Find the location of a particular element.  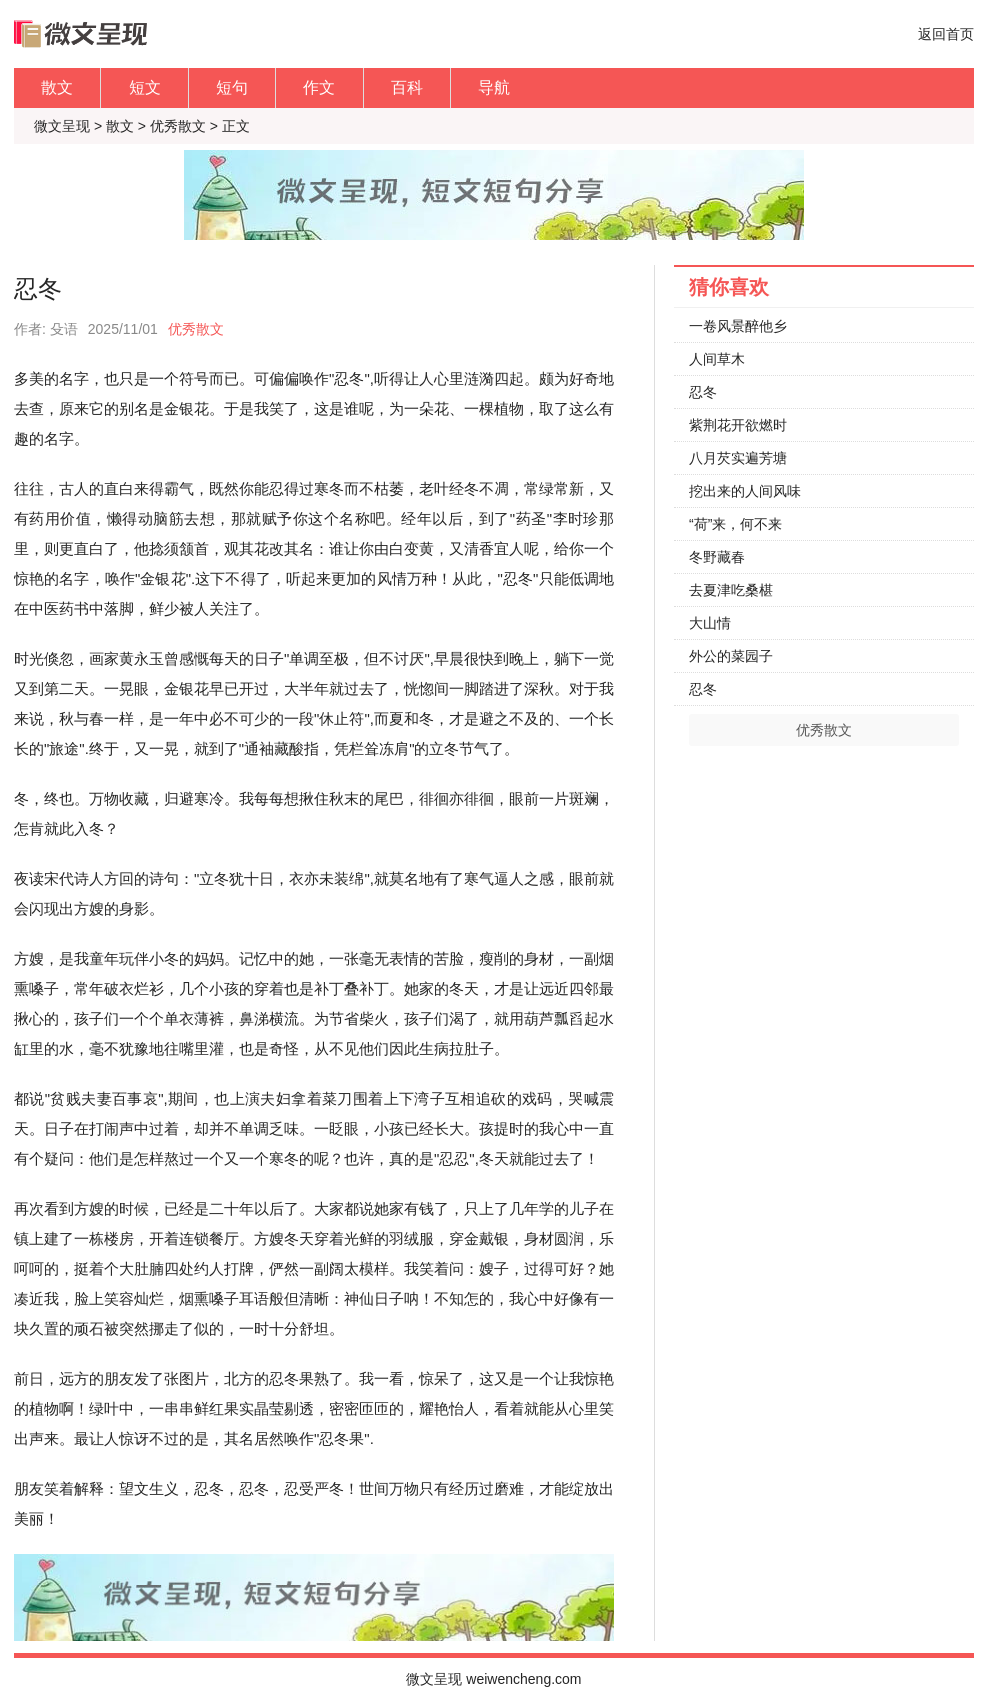

“荷”来，何不来 is located at coordinates (735, 524).